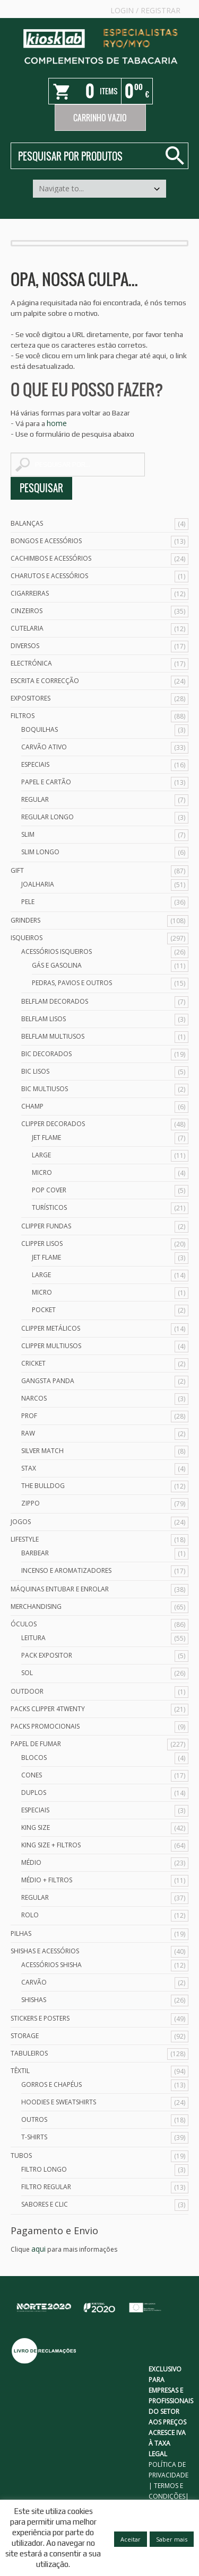  I want to click on Joalharia, so click(37, 884).